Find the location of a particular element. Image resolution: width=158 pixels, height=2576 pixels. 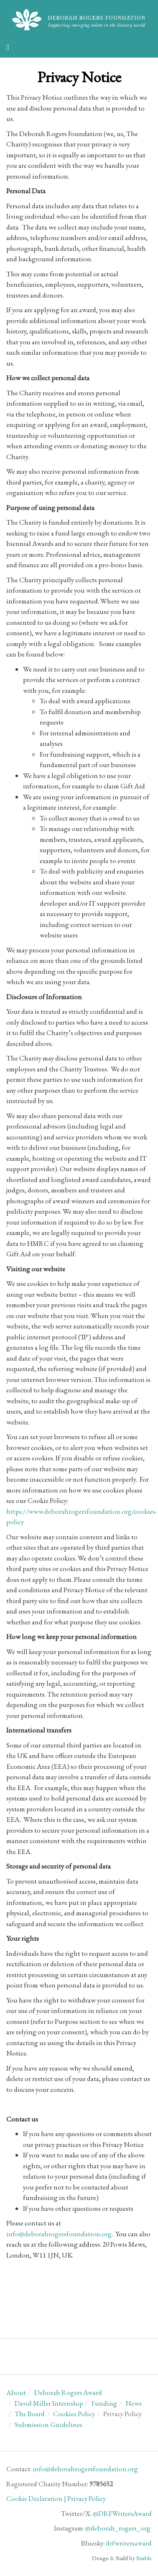

info@deborahrogersfoundation.org is located at coordinates (59, 2233).